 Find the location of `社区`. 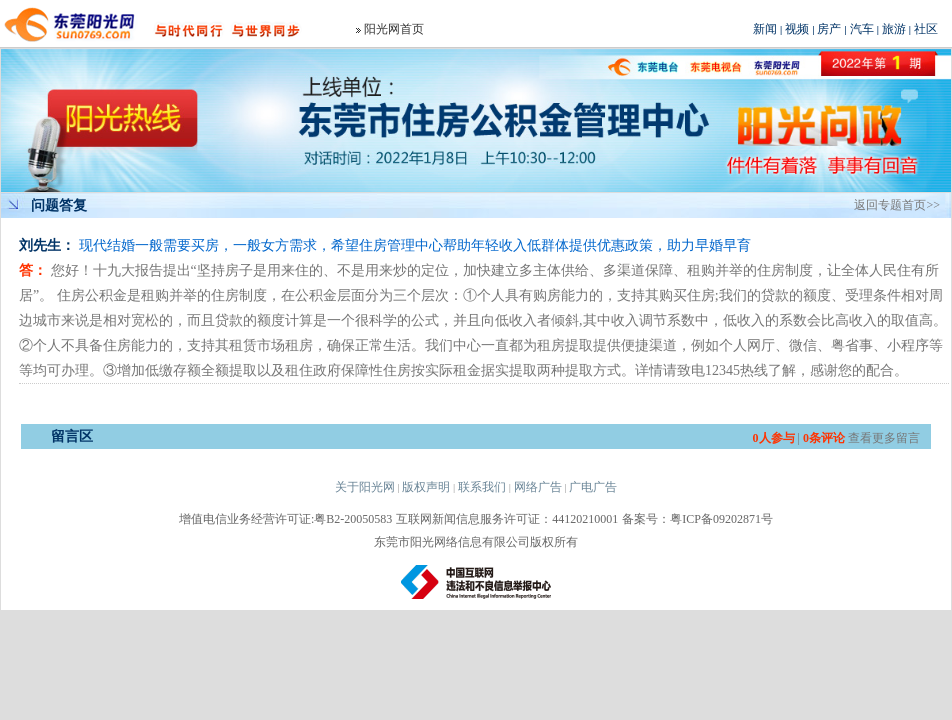

社区 is located at coordinates (926, 29).